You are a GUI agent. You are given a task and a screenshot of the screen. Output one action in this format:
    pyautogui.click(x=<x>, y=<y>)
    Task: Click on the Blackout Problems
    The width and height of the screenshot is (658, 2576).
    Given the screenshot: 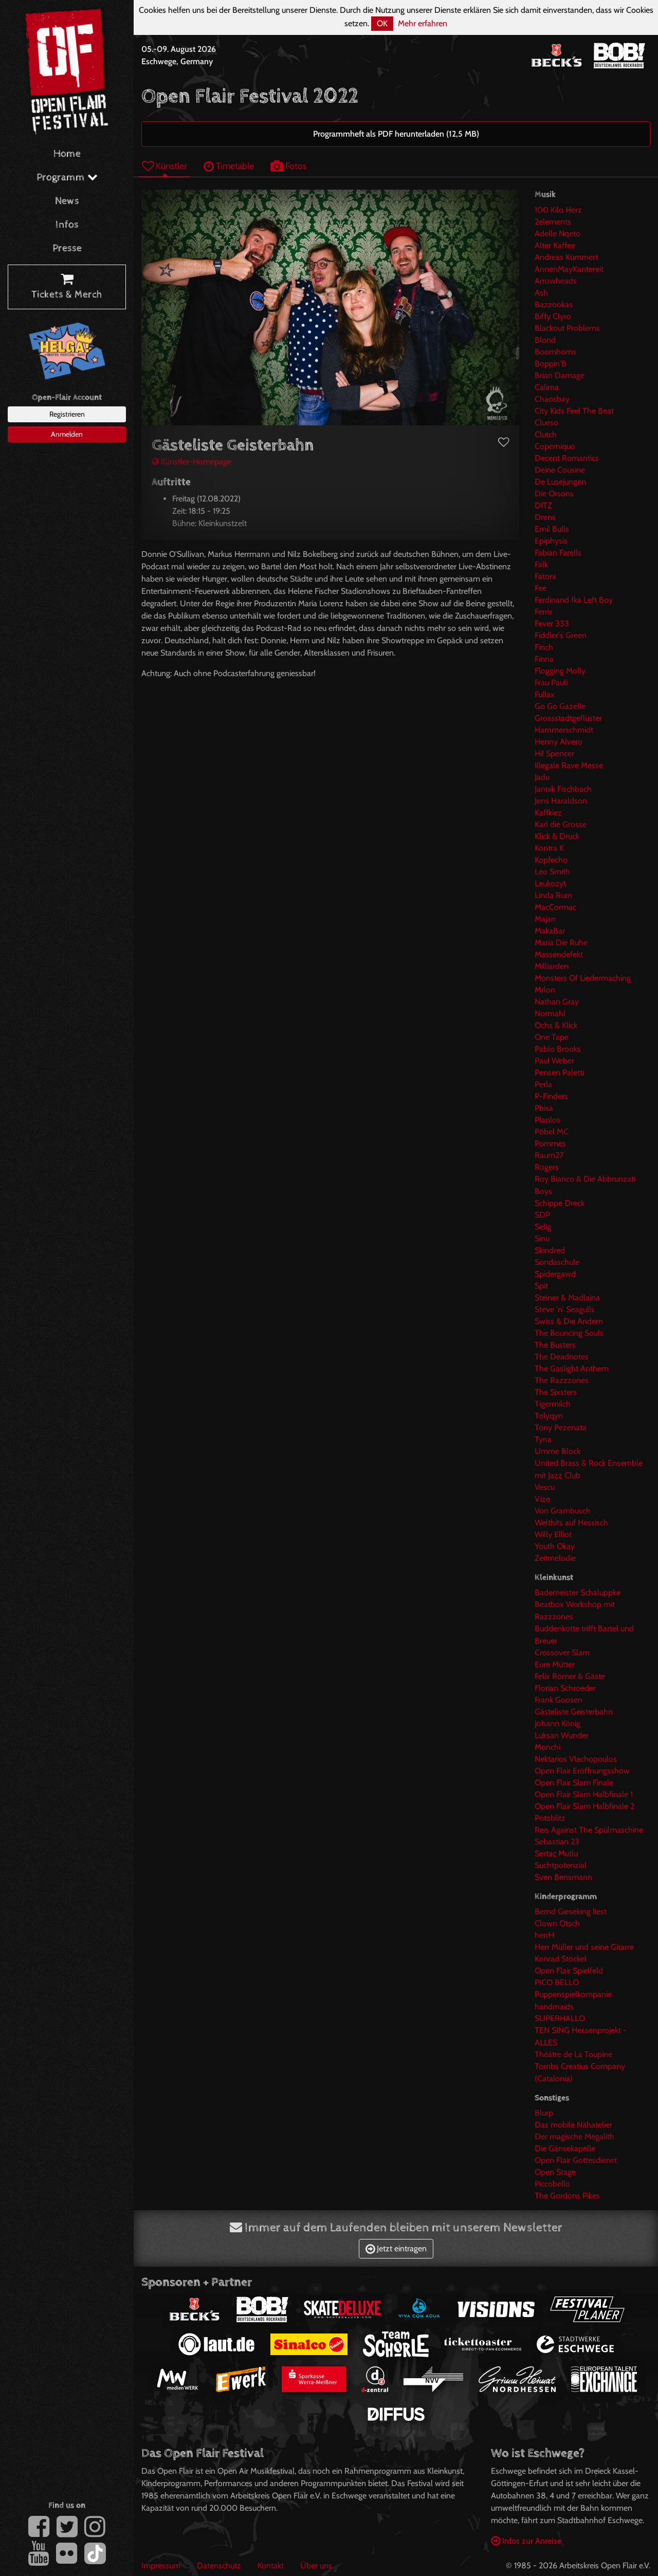 What is the action you would take?
    pyautogui.click(x=567, y=328)
    